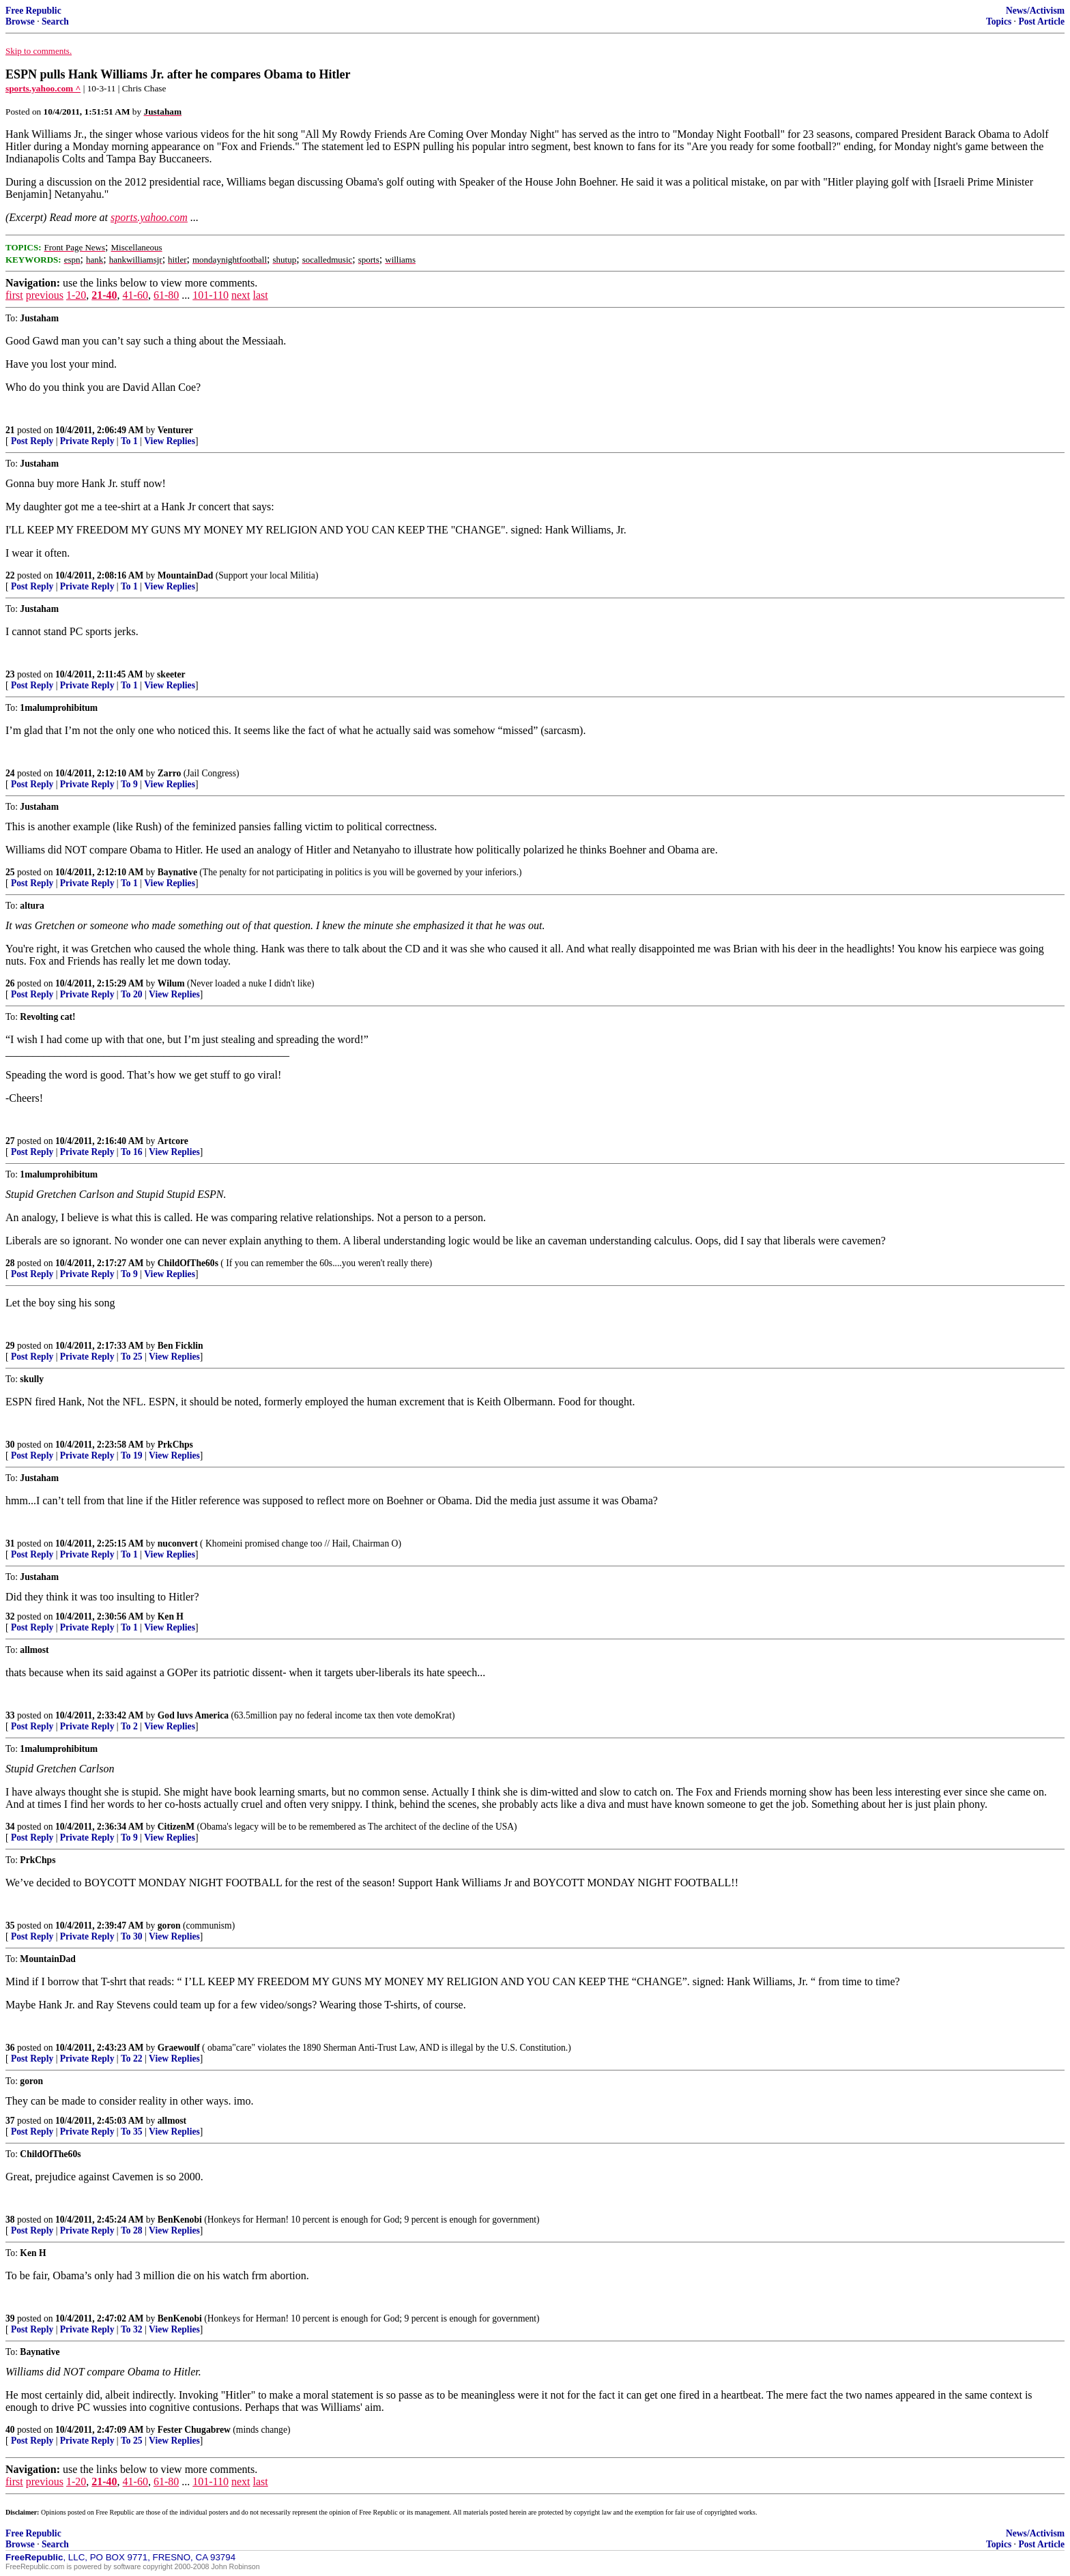 Image resolution: width=1070 pixels, height=2576 pixels. What do you see at coordinates (87, 441) in the screenshot?
I see `Private Reply` at bounding box center [87, 441].